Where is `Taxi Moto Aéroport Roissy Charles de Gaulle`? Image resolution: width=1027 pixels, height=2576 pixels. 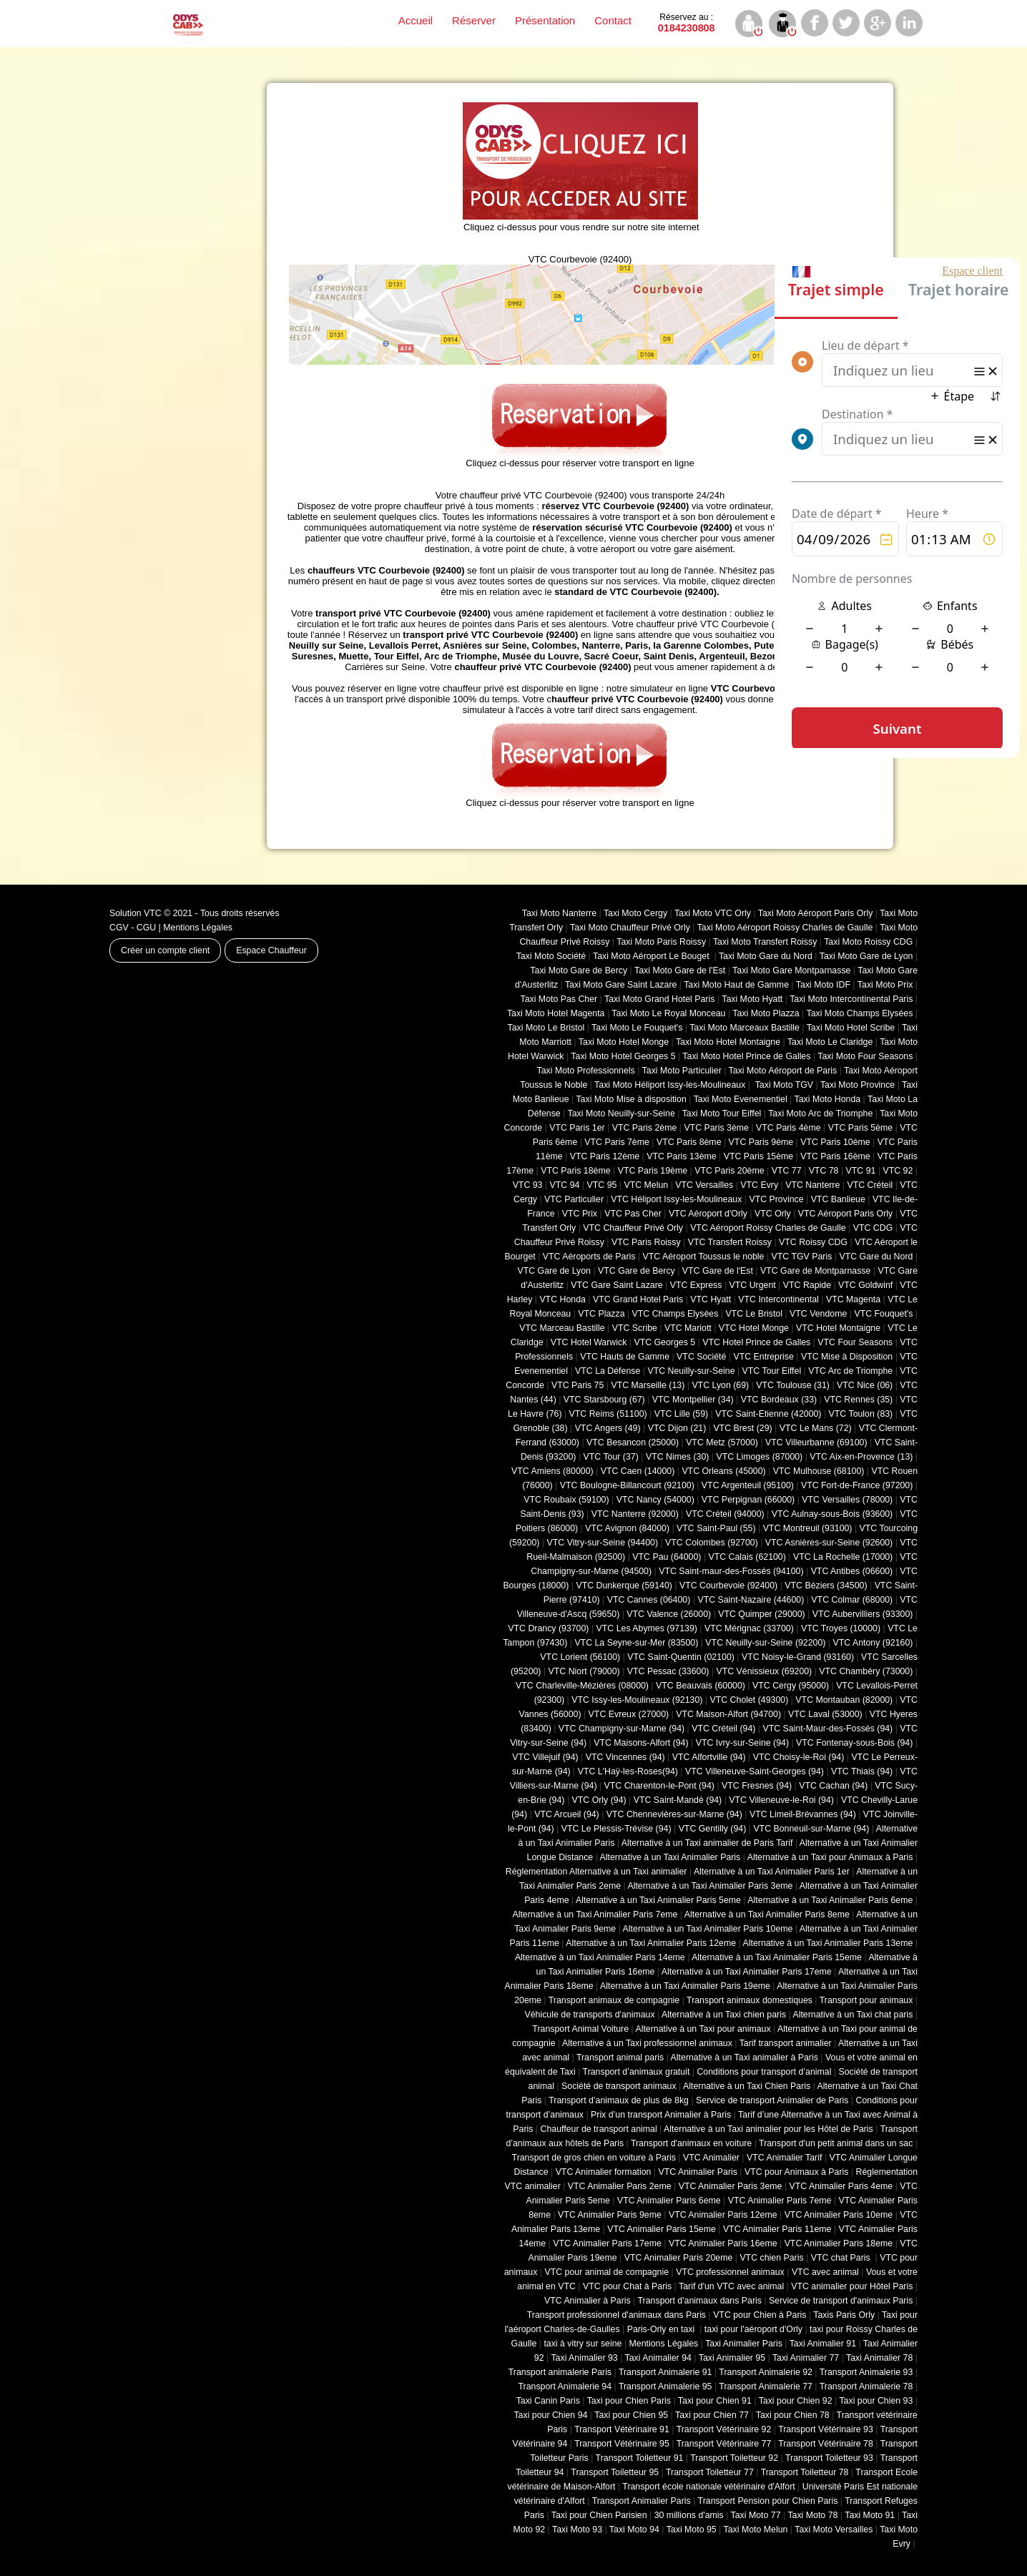 Taxi Moto Aéroport Roissy Charles de Gaulle is located at coordinates (785, 928).